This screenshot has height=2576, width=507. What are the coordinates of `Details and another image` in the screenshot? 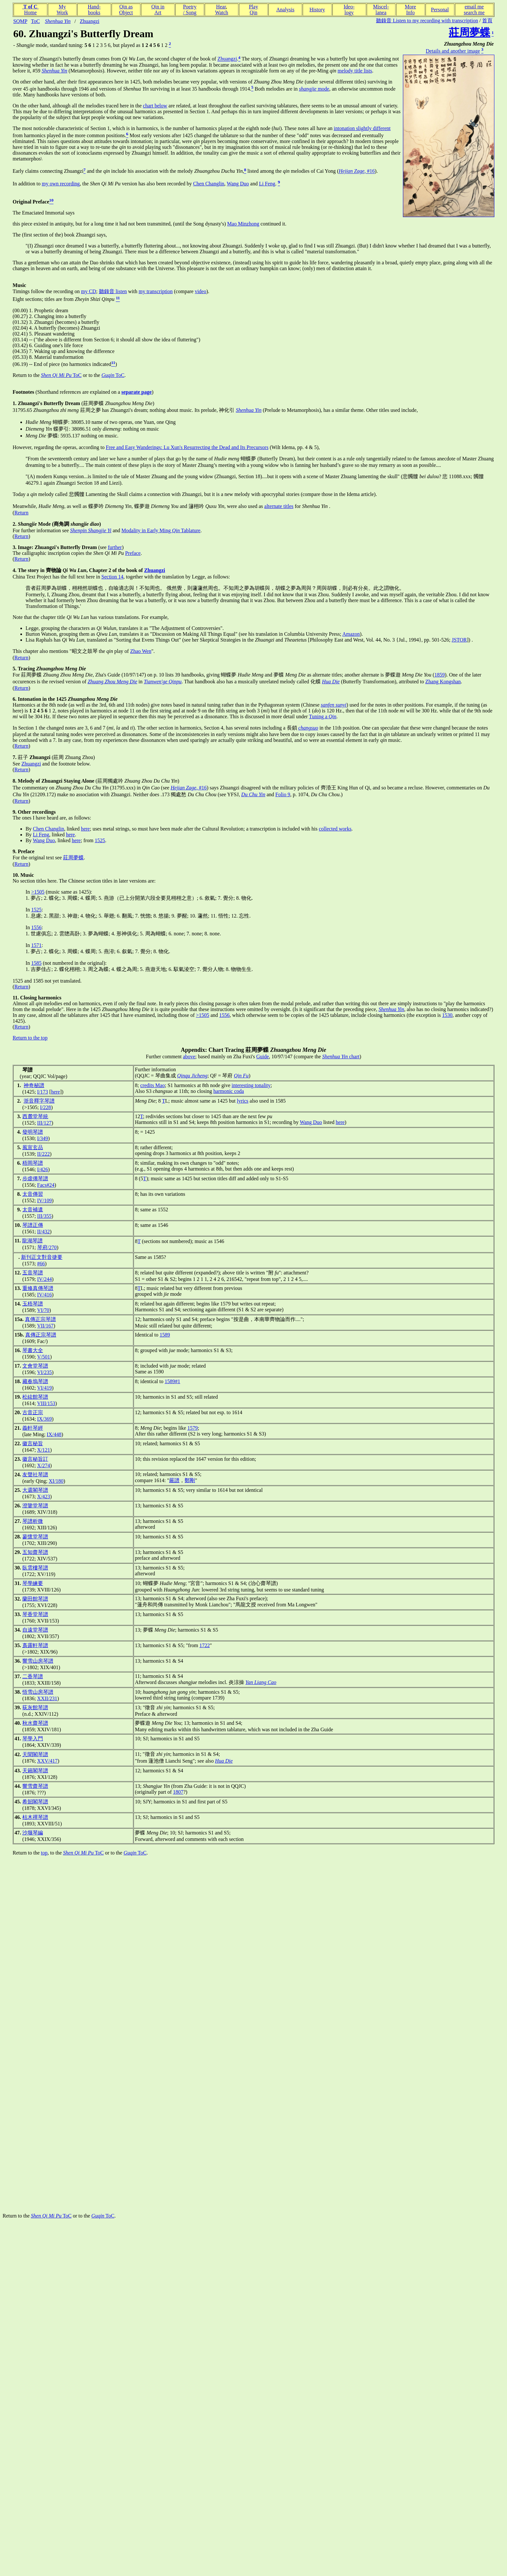 It's located at (453, 51).